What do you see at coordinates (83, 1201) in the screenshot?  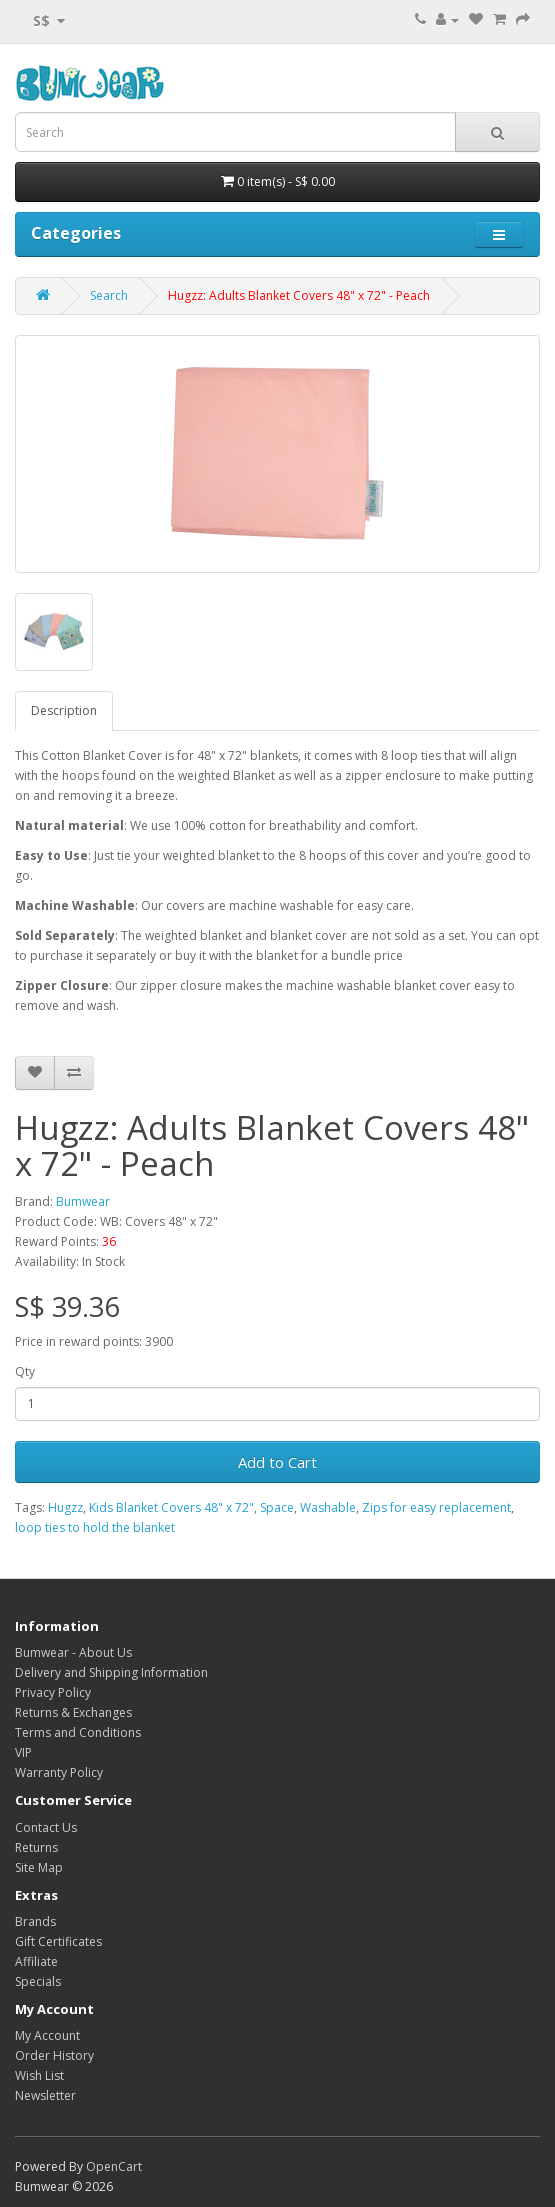 I see `Bumwear` at bounding box center [83, 1201].